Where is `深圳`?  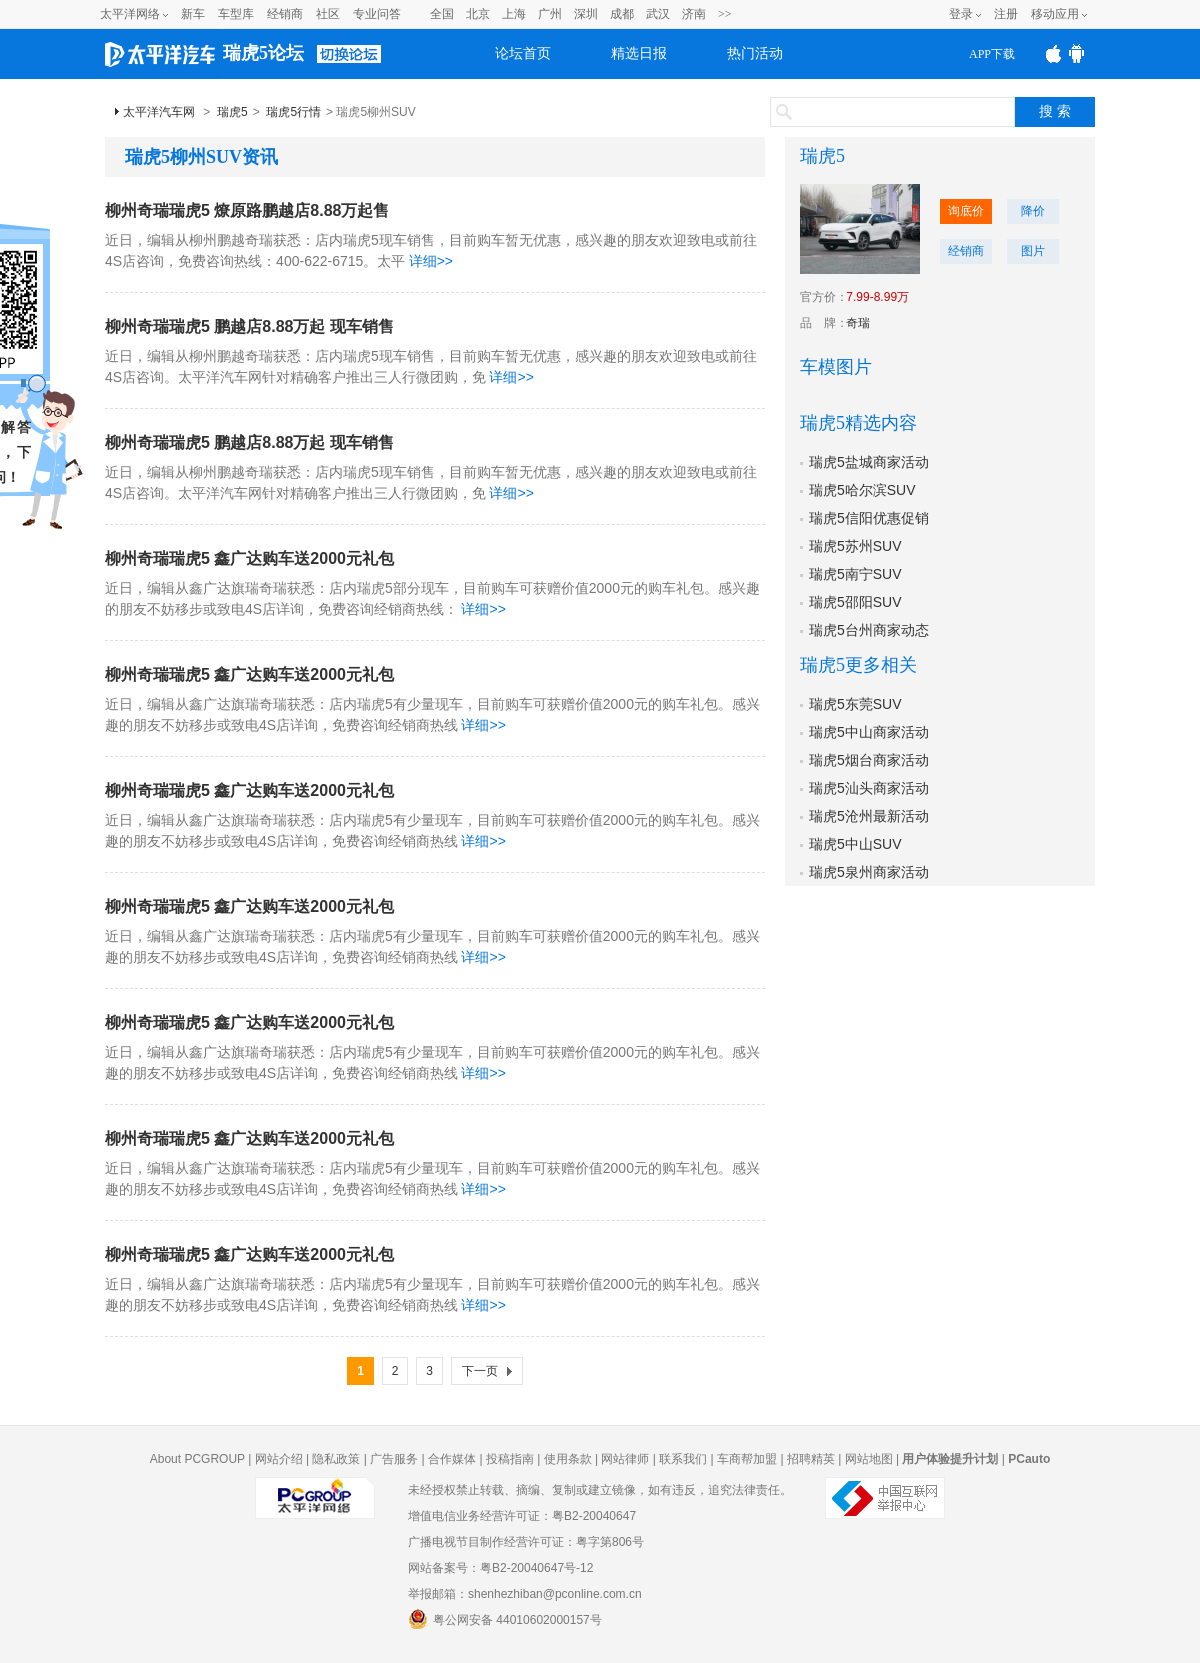 深圳 is located at coordinates (586, 14).